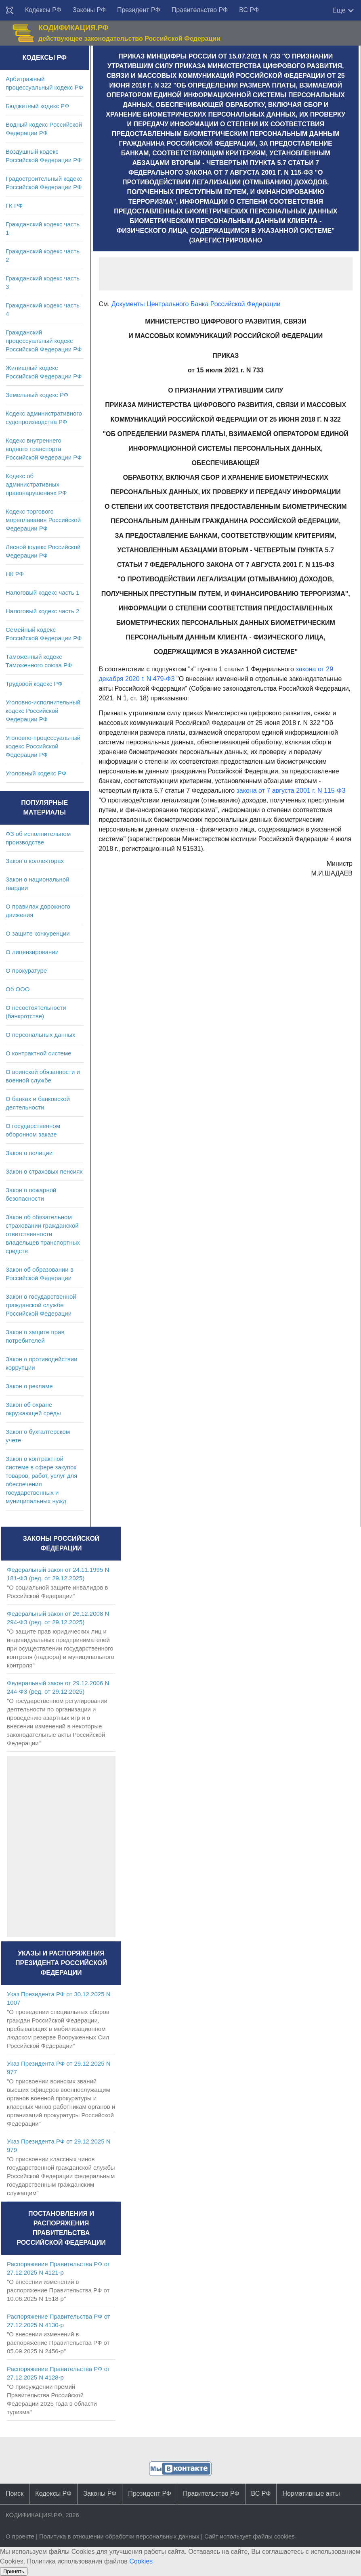  I want to click on Кодекс об административных правонарушениях РФ, so click(36, 484).